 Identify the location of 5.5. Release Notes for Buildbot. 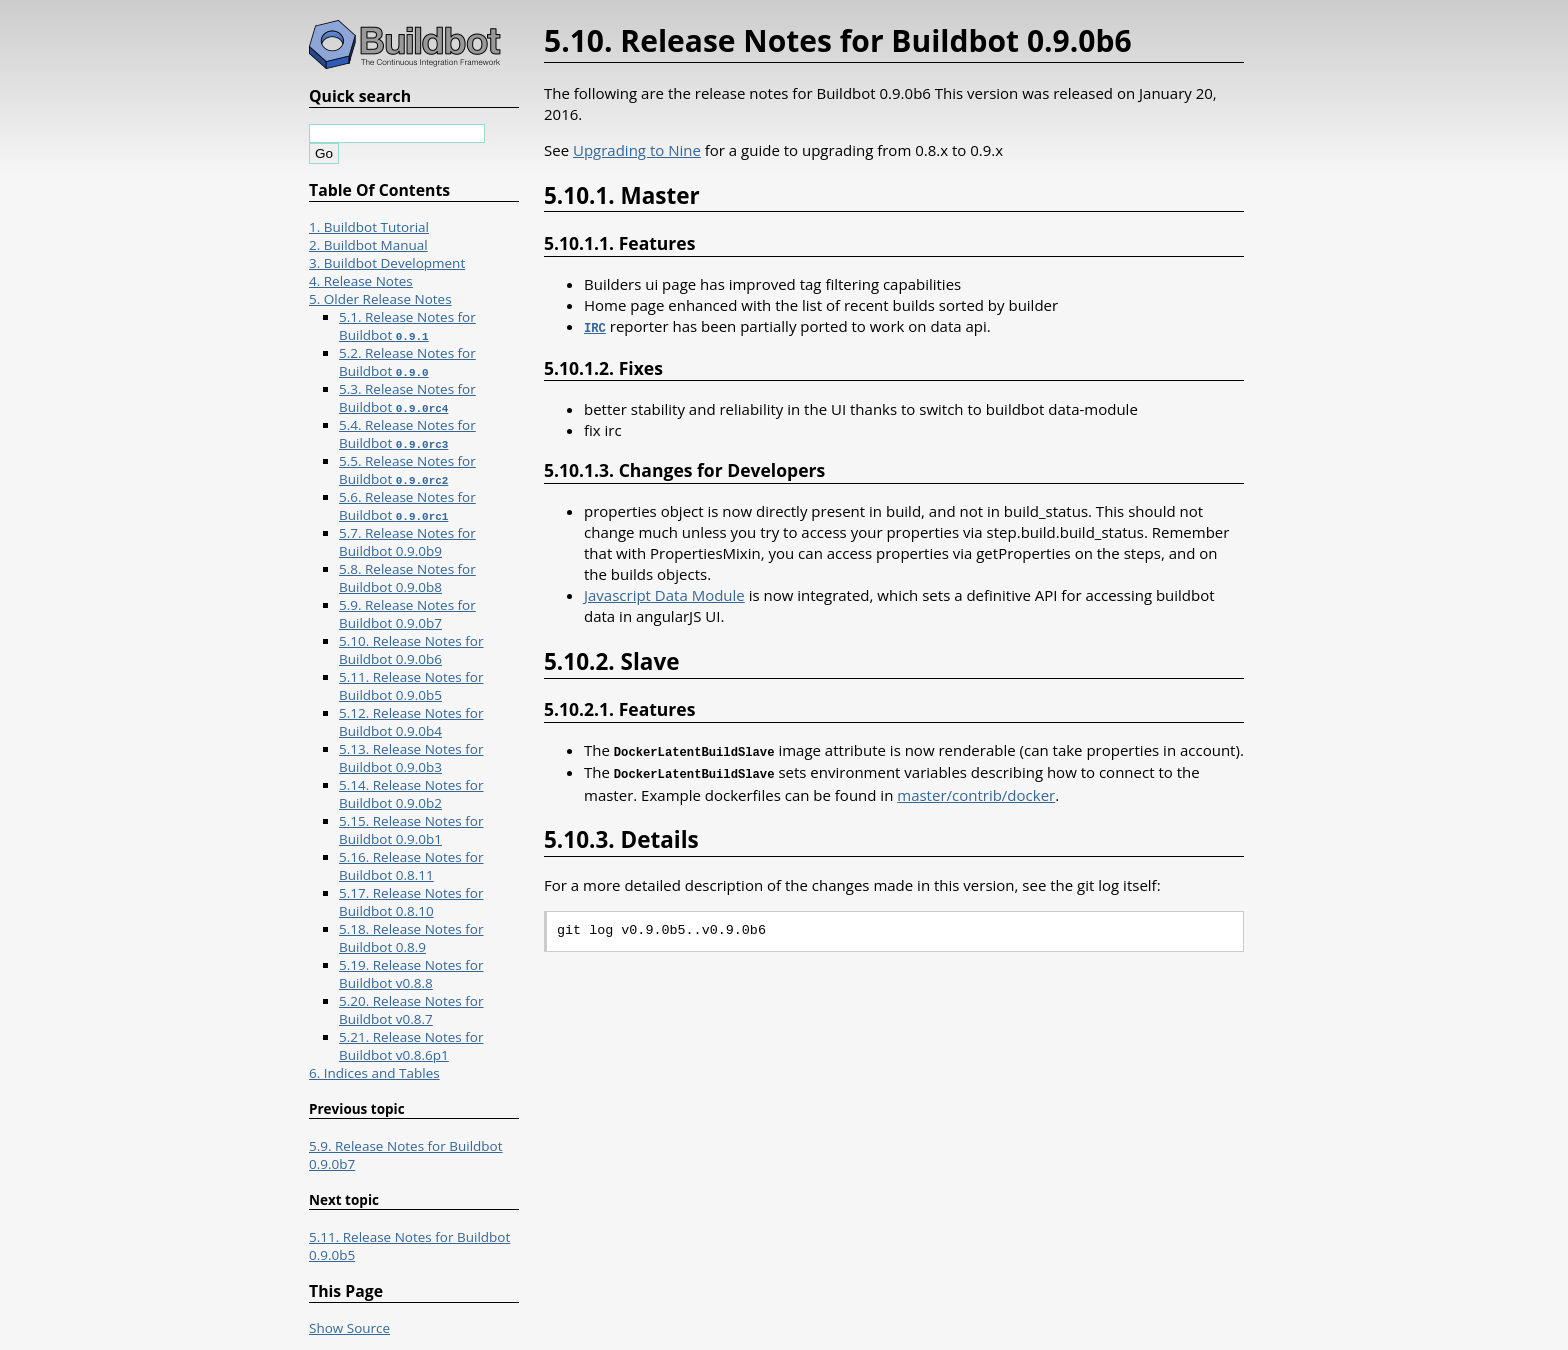
(407, 470).